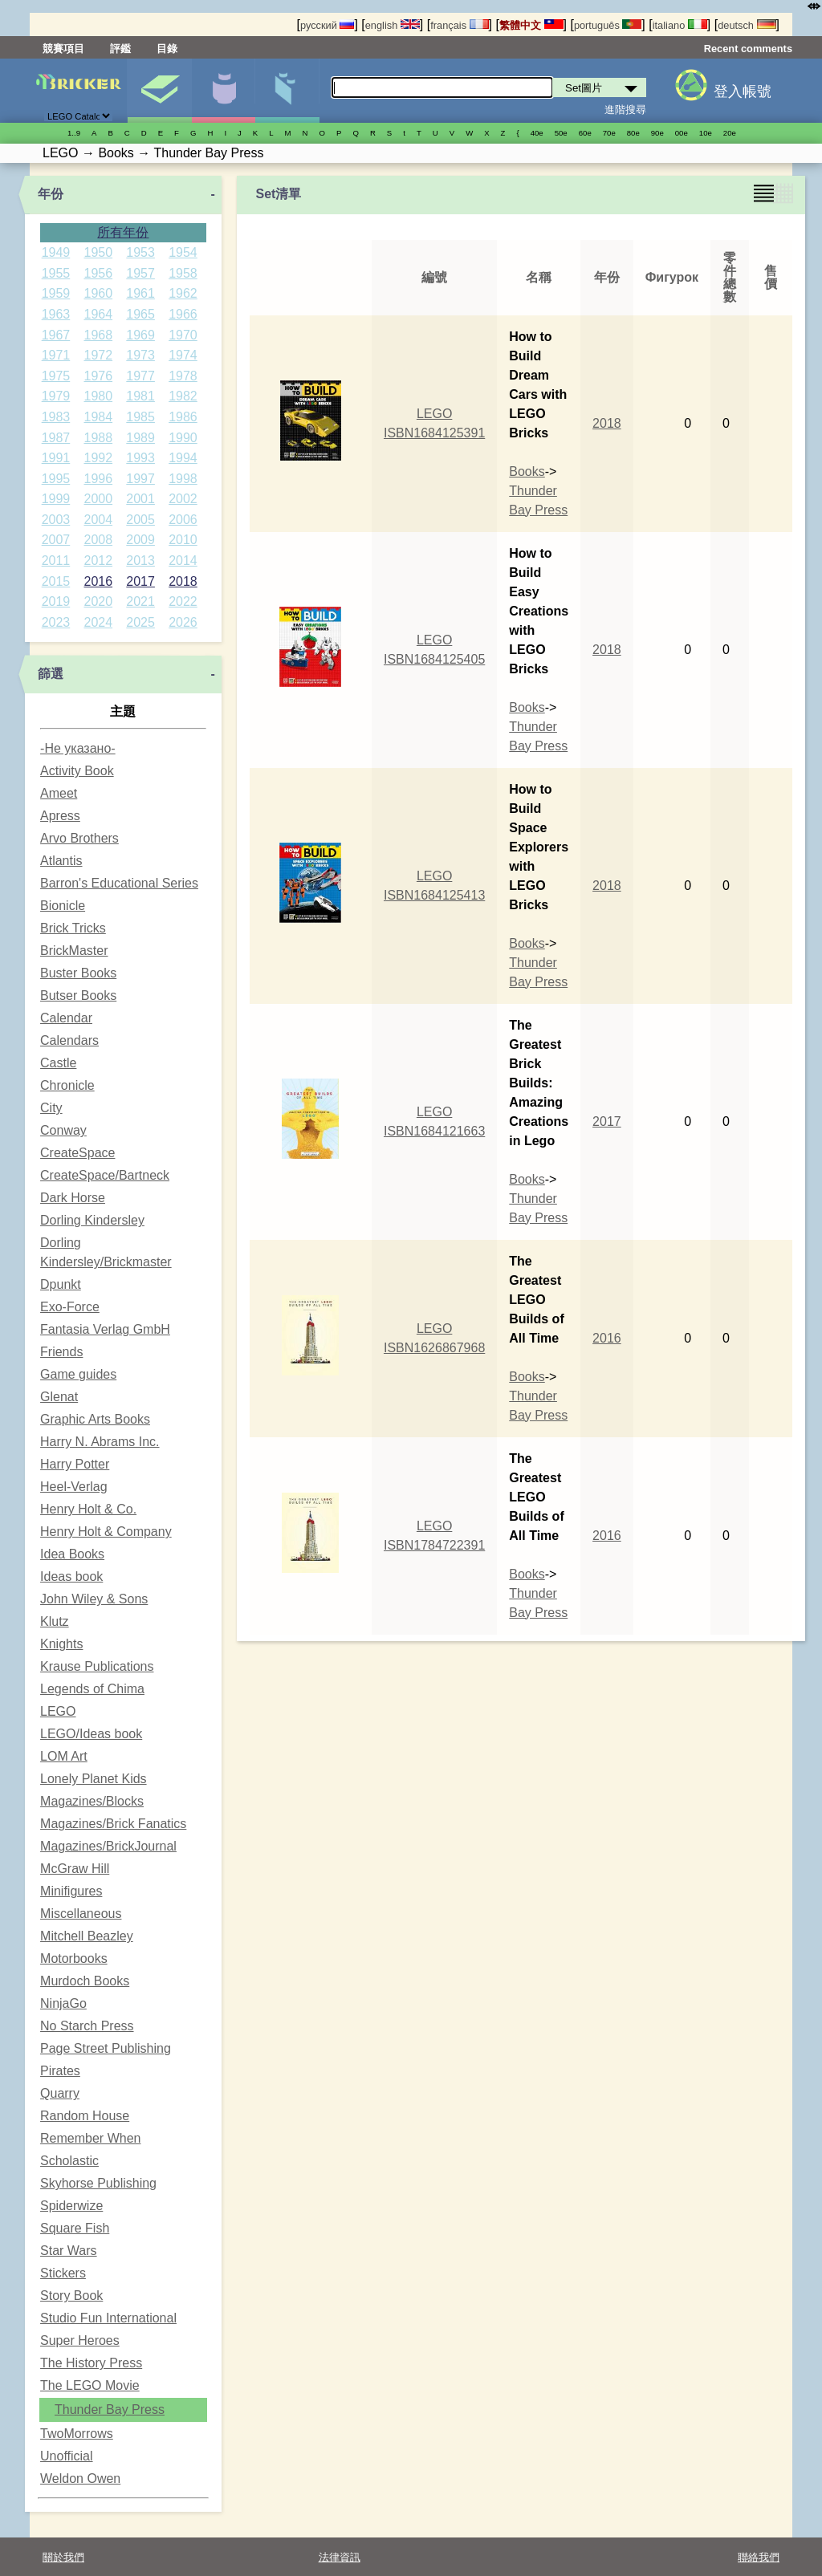  What do you see at coordinates (140, 499) in the screenshot?
I see `2001` at bounding box center [140, 499].